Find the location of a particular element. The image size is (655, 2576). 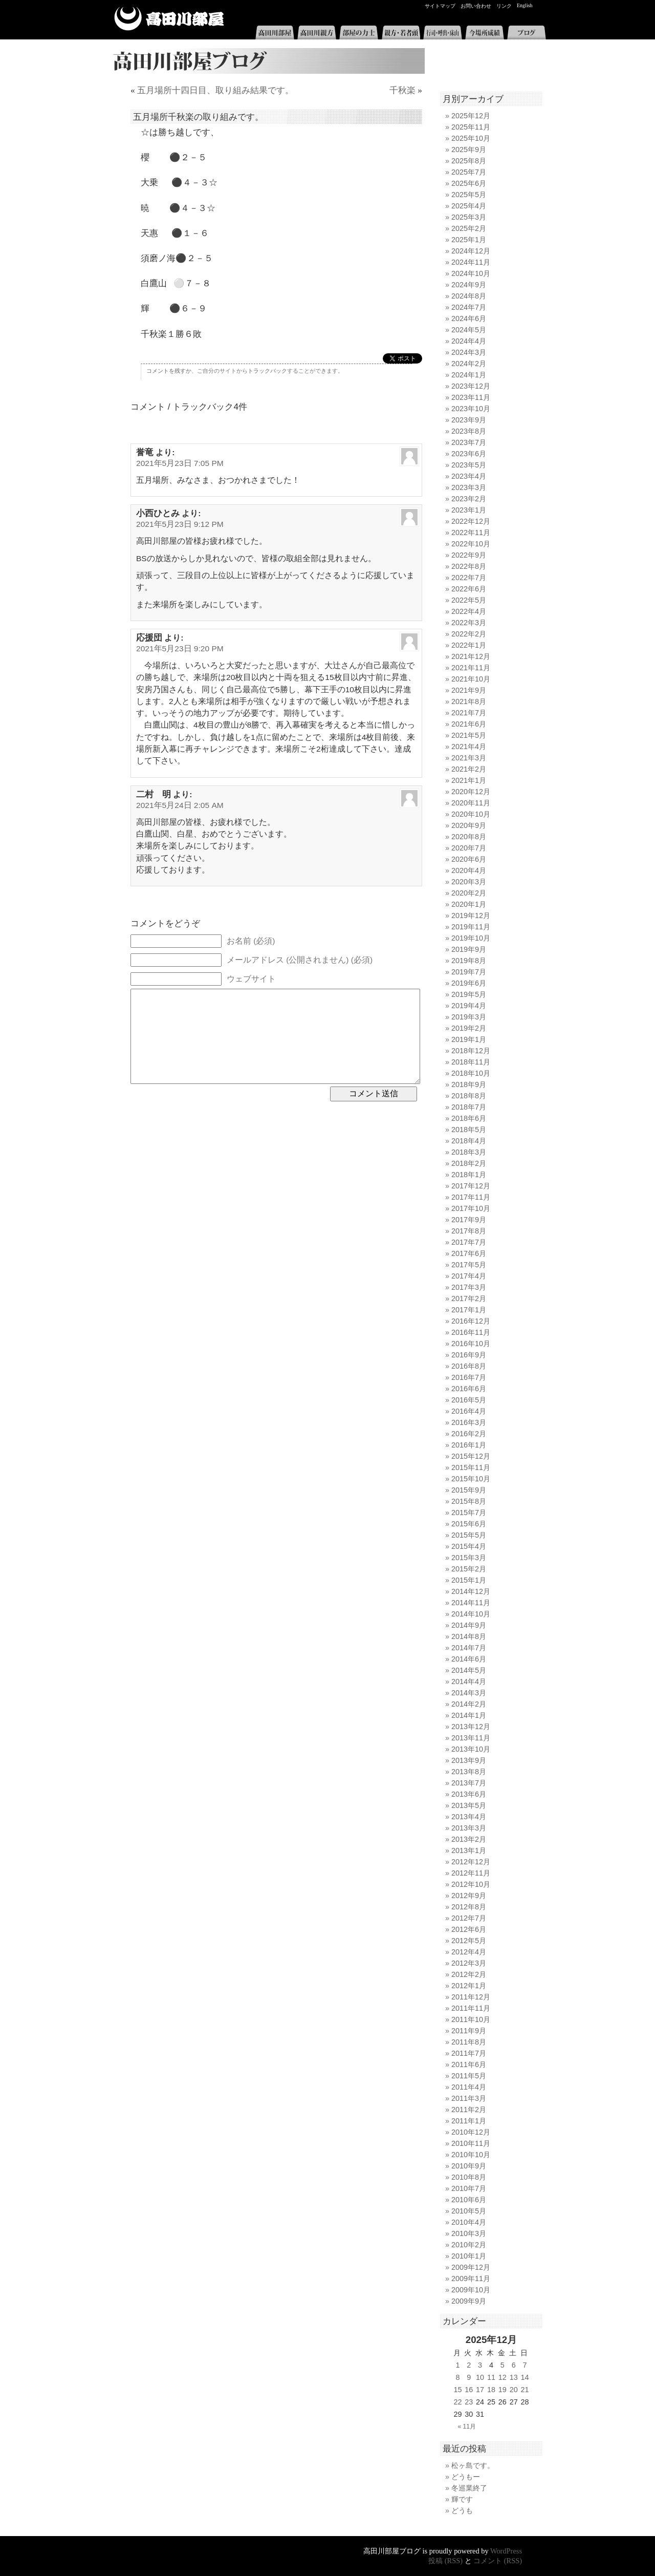

2025年4月 is located at coordinates (468, 206).